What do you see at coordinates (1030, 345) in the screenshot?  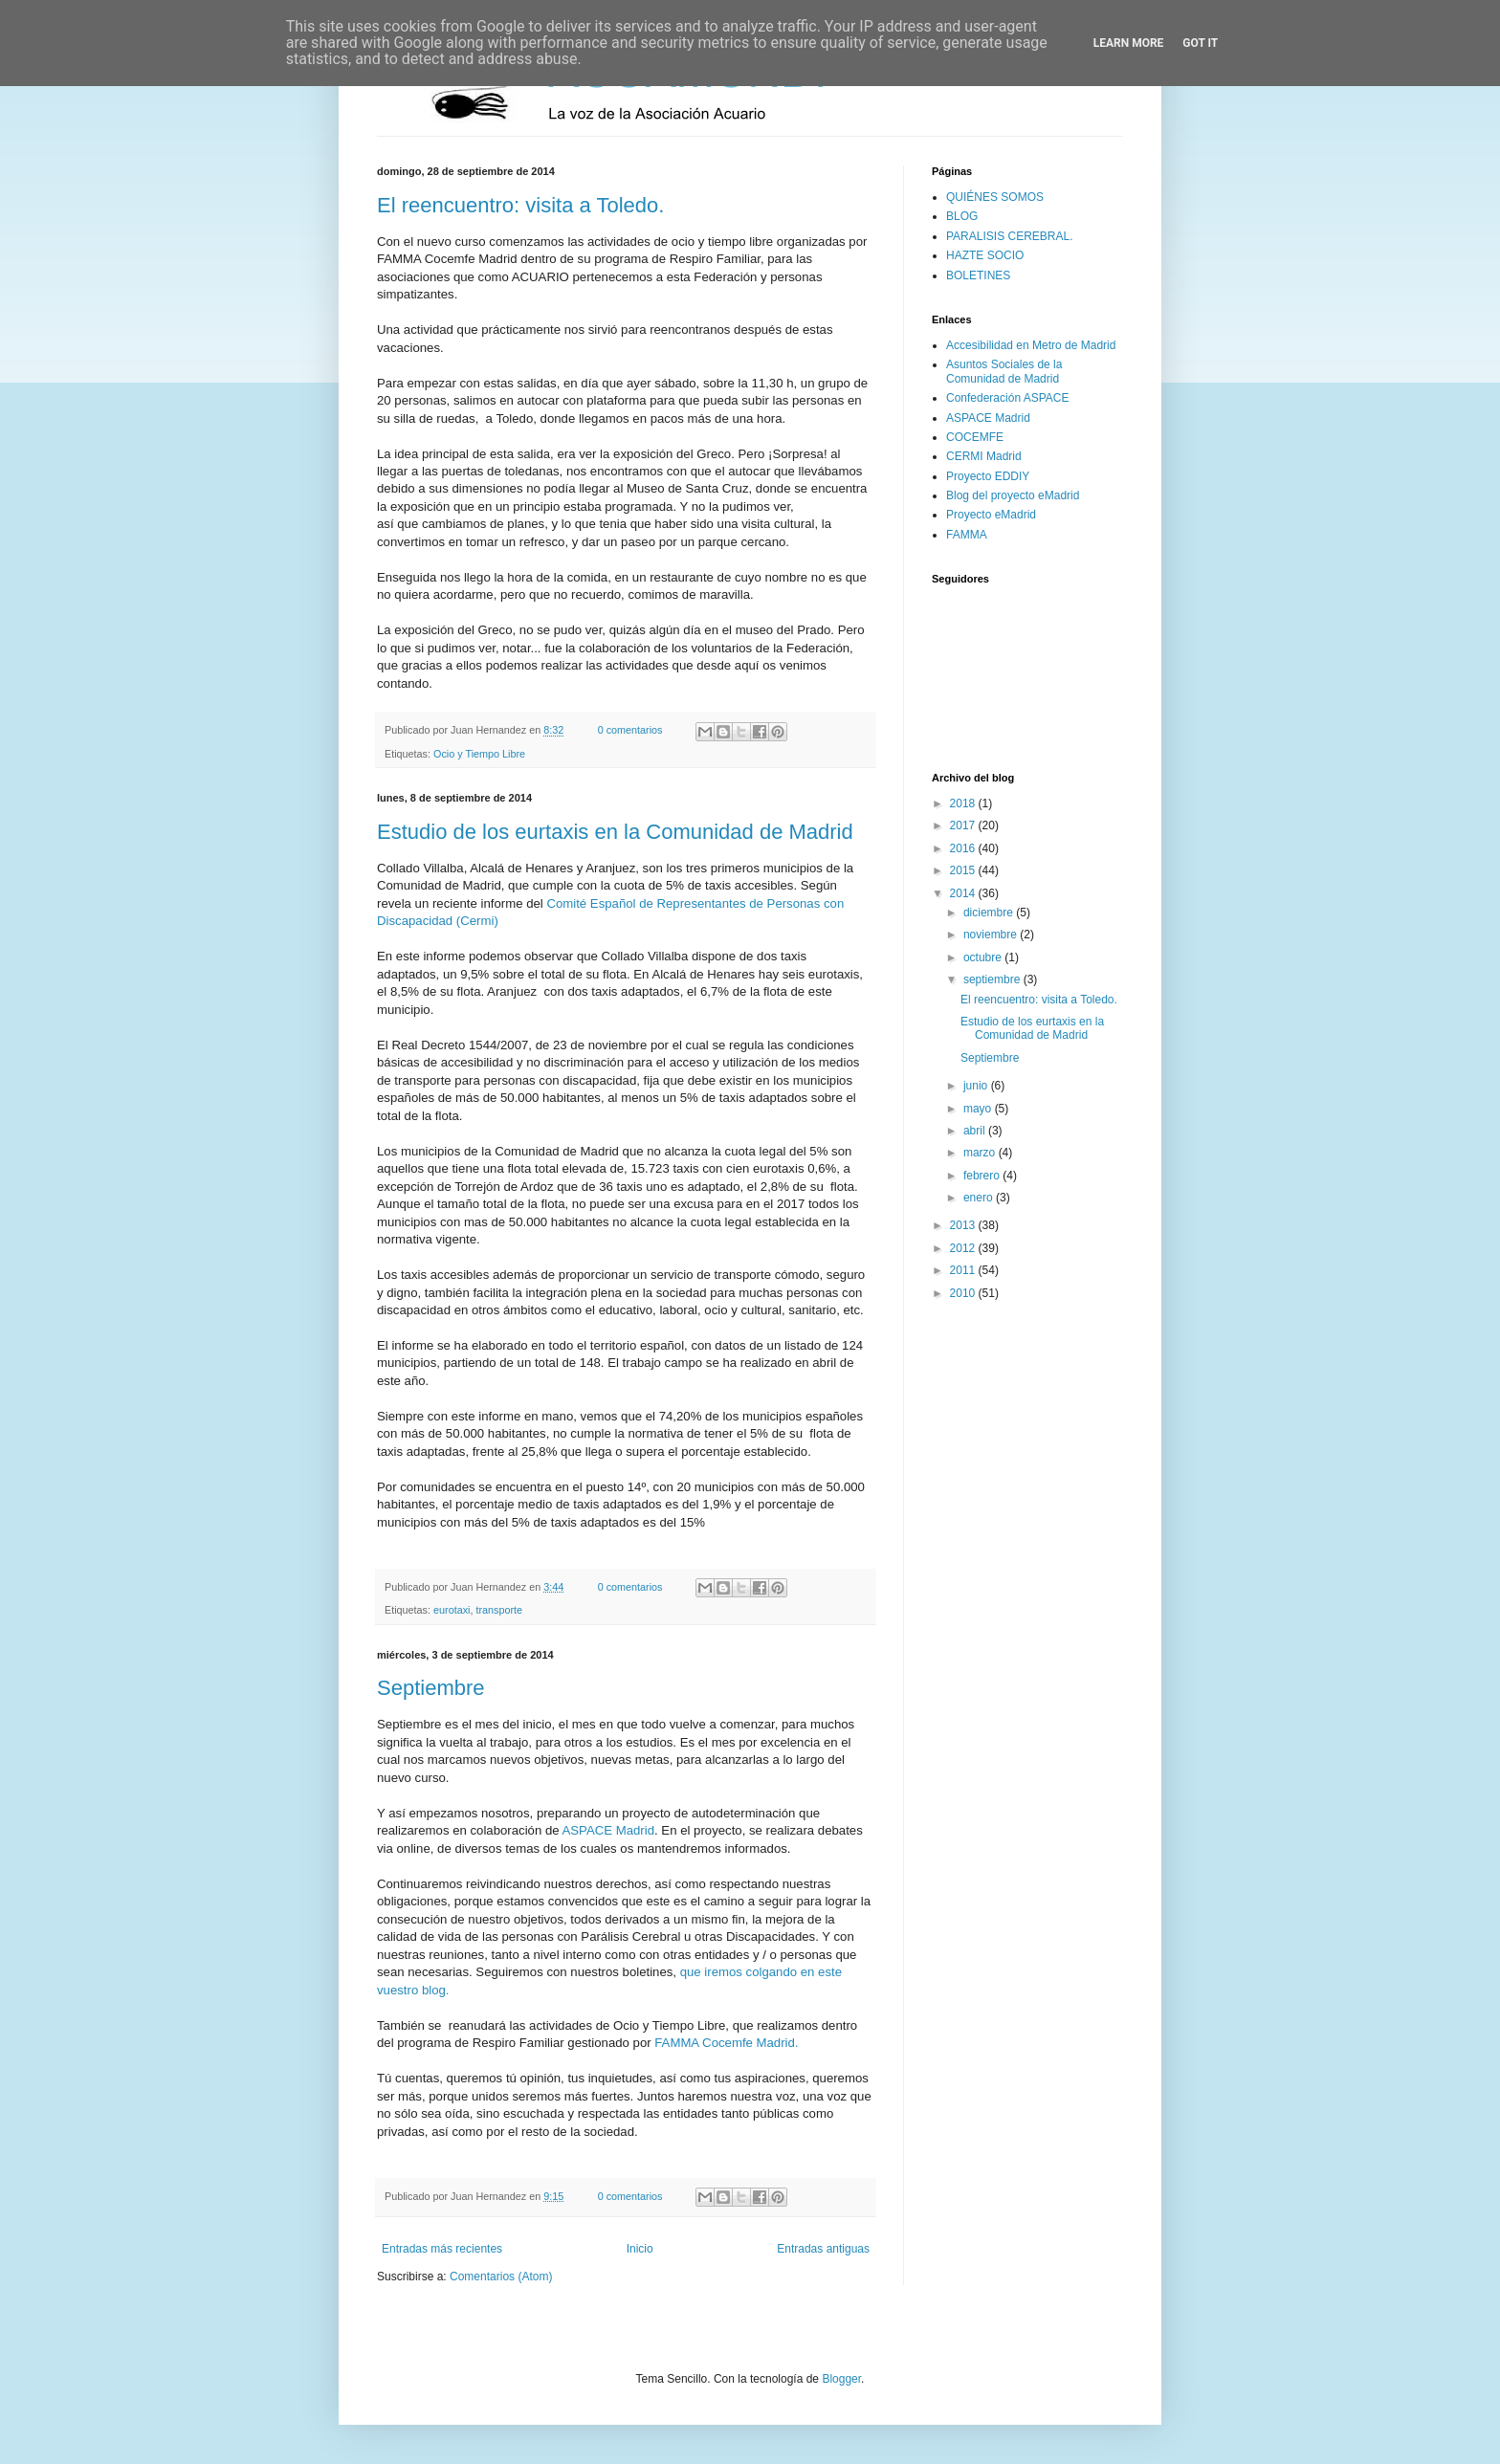 I see `Accesibilidad en Metro de Madrid` at bounding box center [1030, 345].